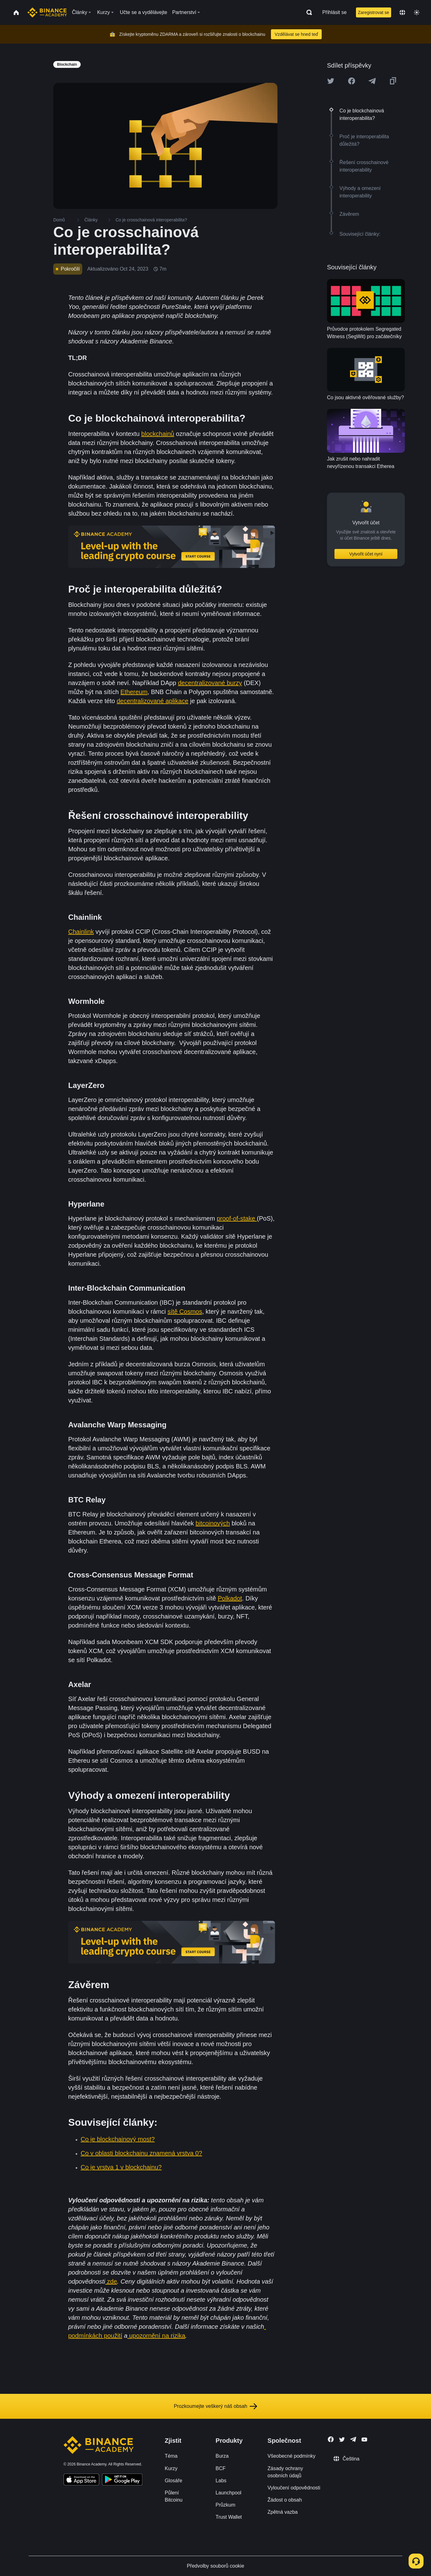 The height and width of the screenshot is (2576, 431). What do you see at coordinates (118, 2139) in the screenshot?
I see `Co je blockchainový most?` at bounding box center [118, 2139].